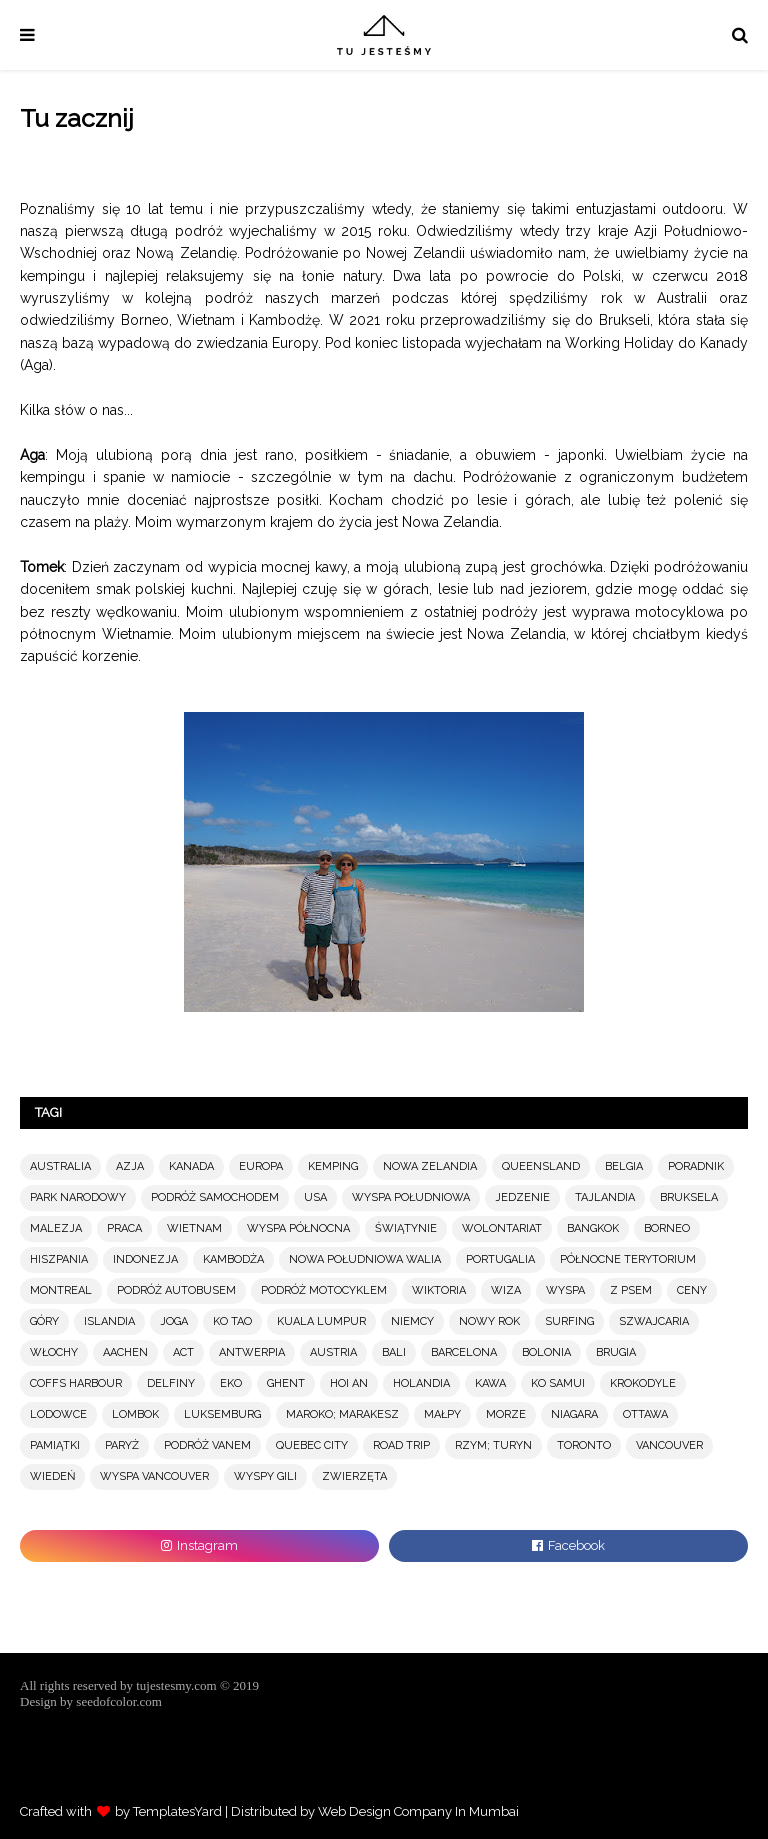 Image resolution: width=768 pixels, height=1839 pixels. Describe the element at coordinates (231, 1383) in the screenshot. I see `EKO` at that location.